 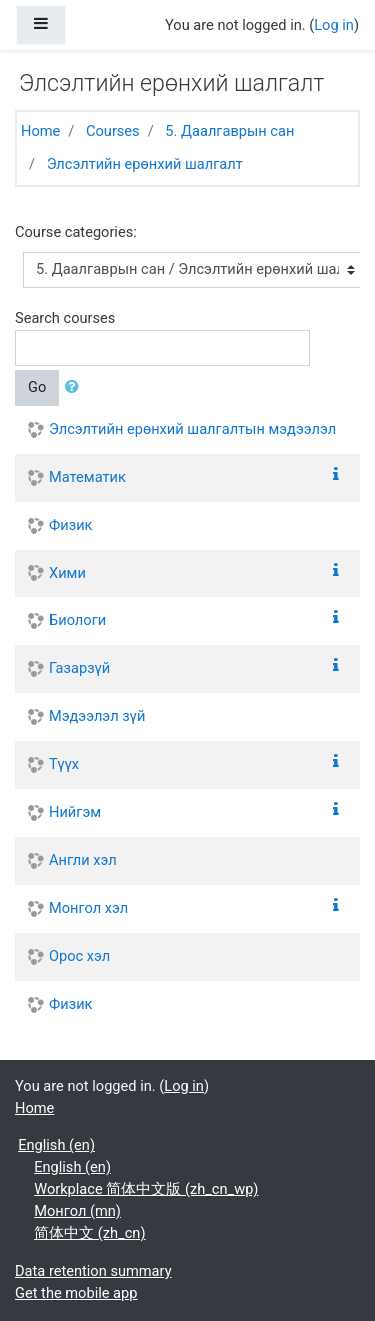 What do you see at coordinates (76, 232) in the screenshot?
I see `Course categories:` at bounding box center [76, 232].